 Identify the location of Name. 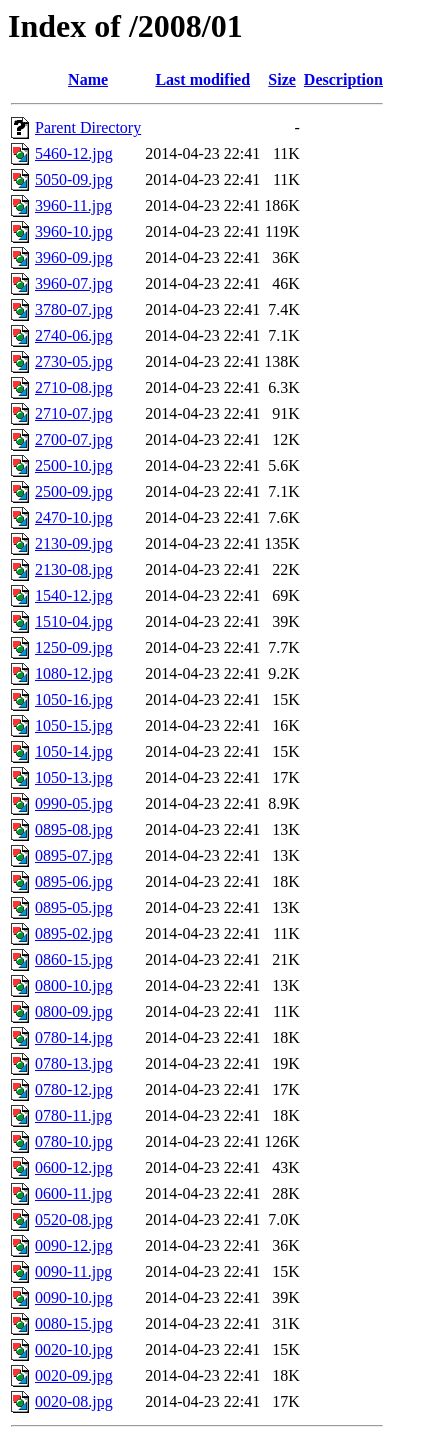
(88, 79).